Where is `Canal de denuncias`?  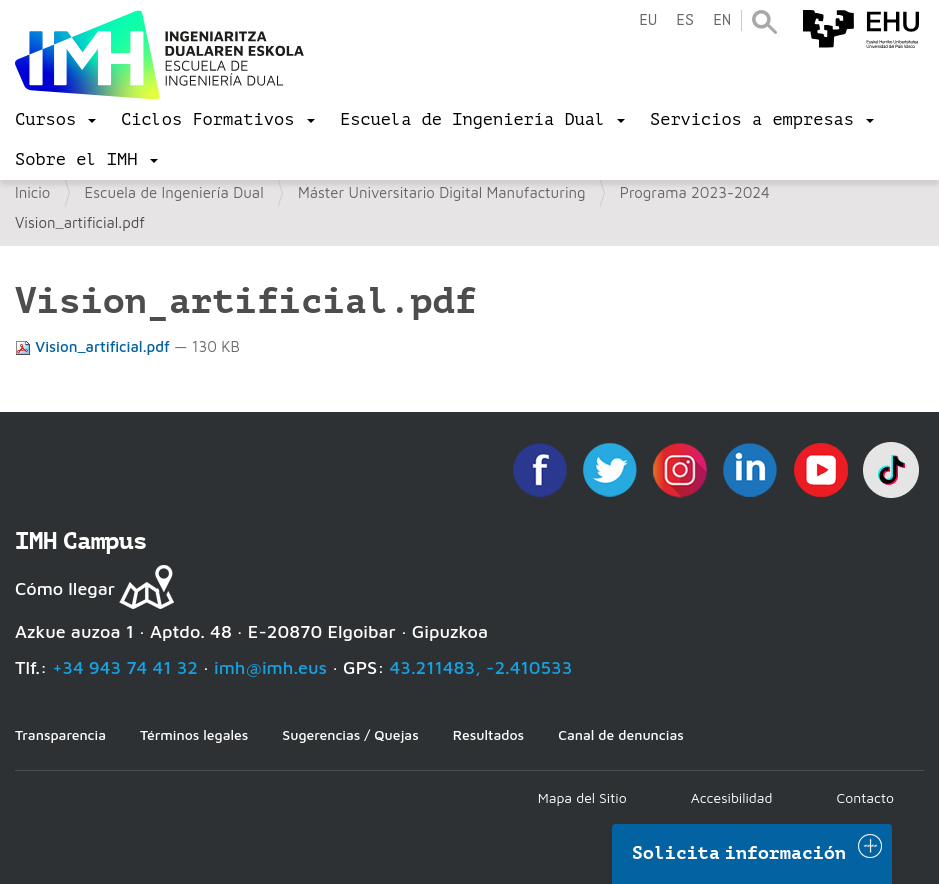
Canal de denuncias is located at coordinates (621, 734).